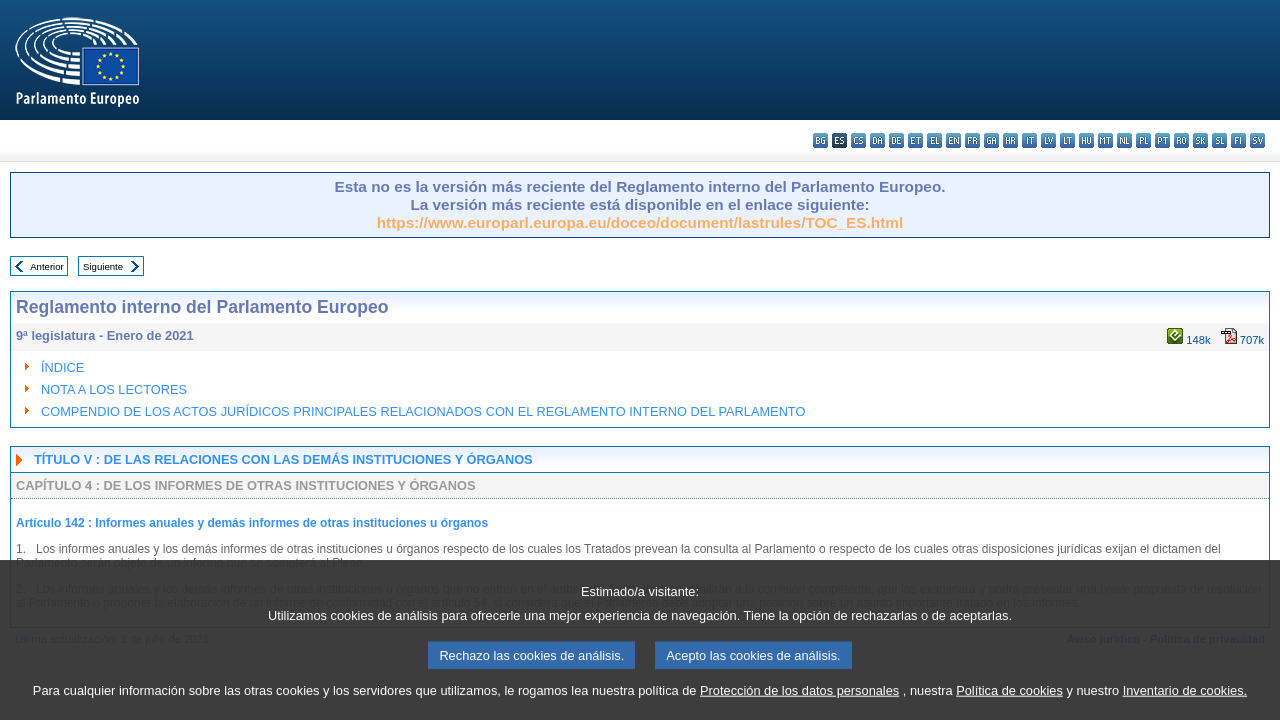  Describe the element at coordinates (915, 140) in the screenshot. I see `et - eesti keel` at that location.